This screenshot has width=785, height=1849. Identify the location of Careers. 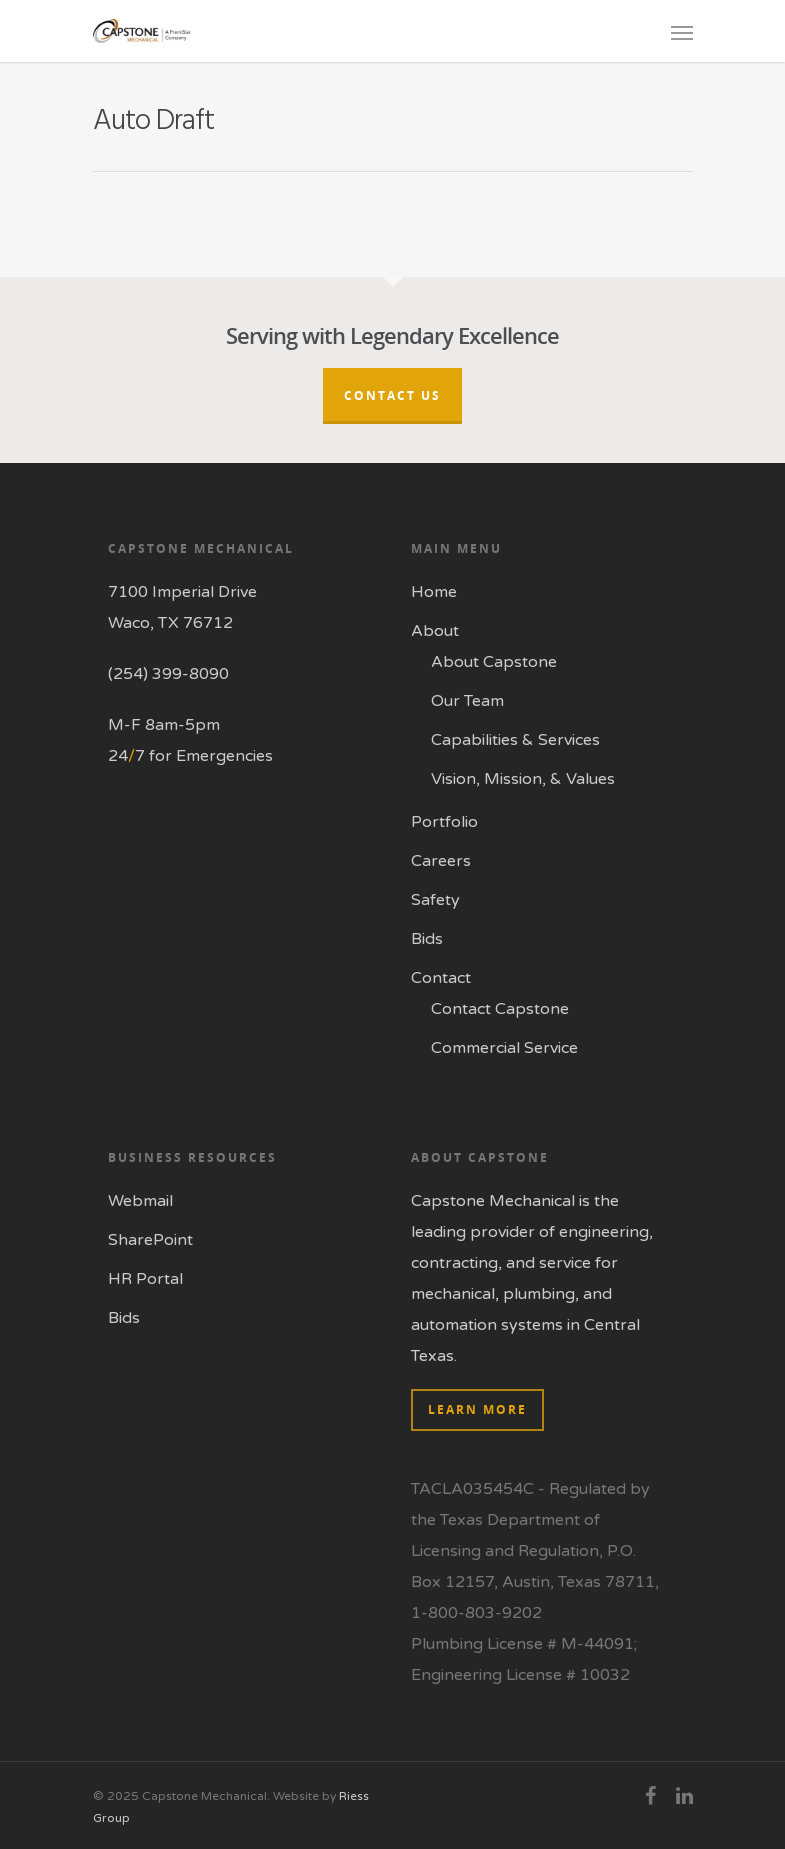
(441, 861).